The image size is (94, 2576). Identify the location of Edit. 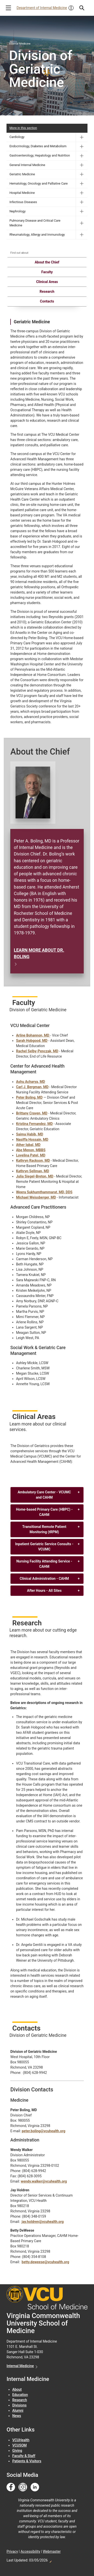
(50, 2560).